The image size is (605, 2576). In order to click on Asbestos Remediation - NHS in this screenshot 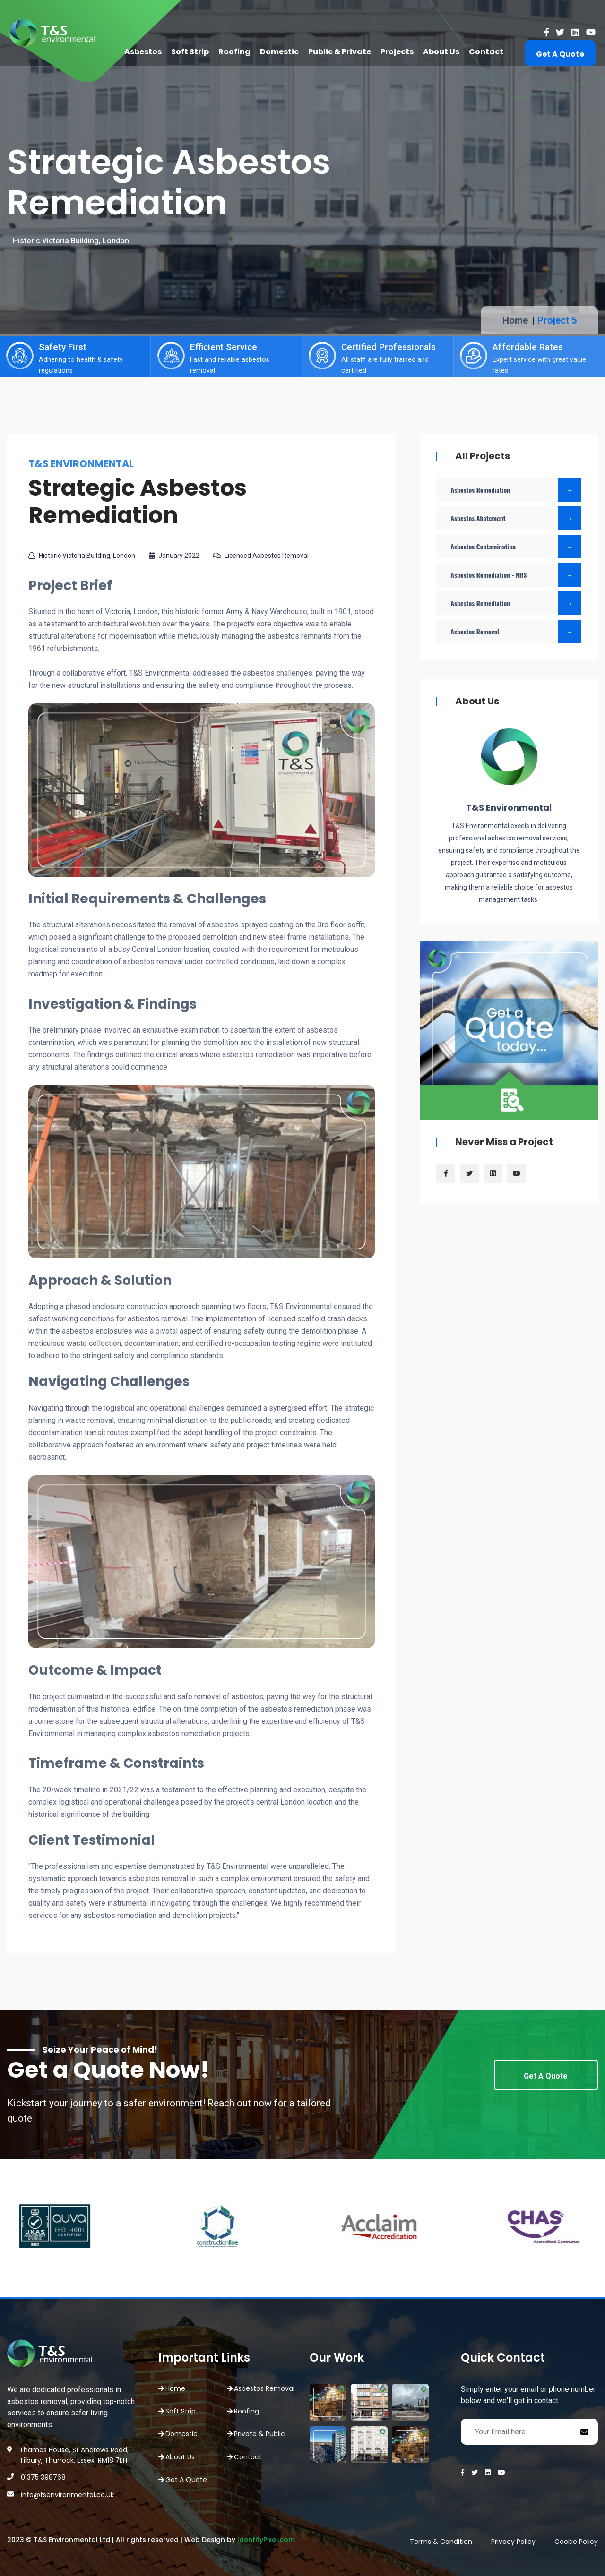, I will do `click(515, 575)`.